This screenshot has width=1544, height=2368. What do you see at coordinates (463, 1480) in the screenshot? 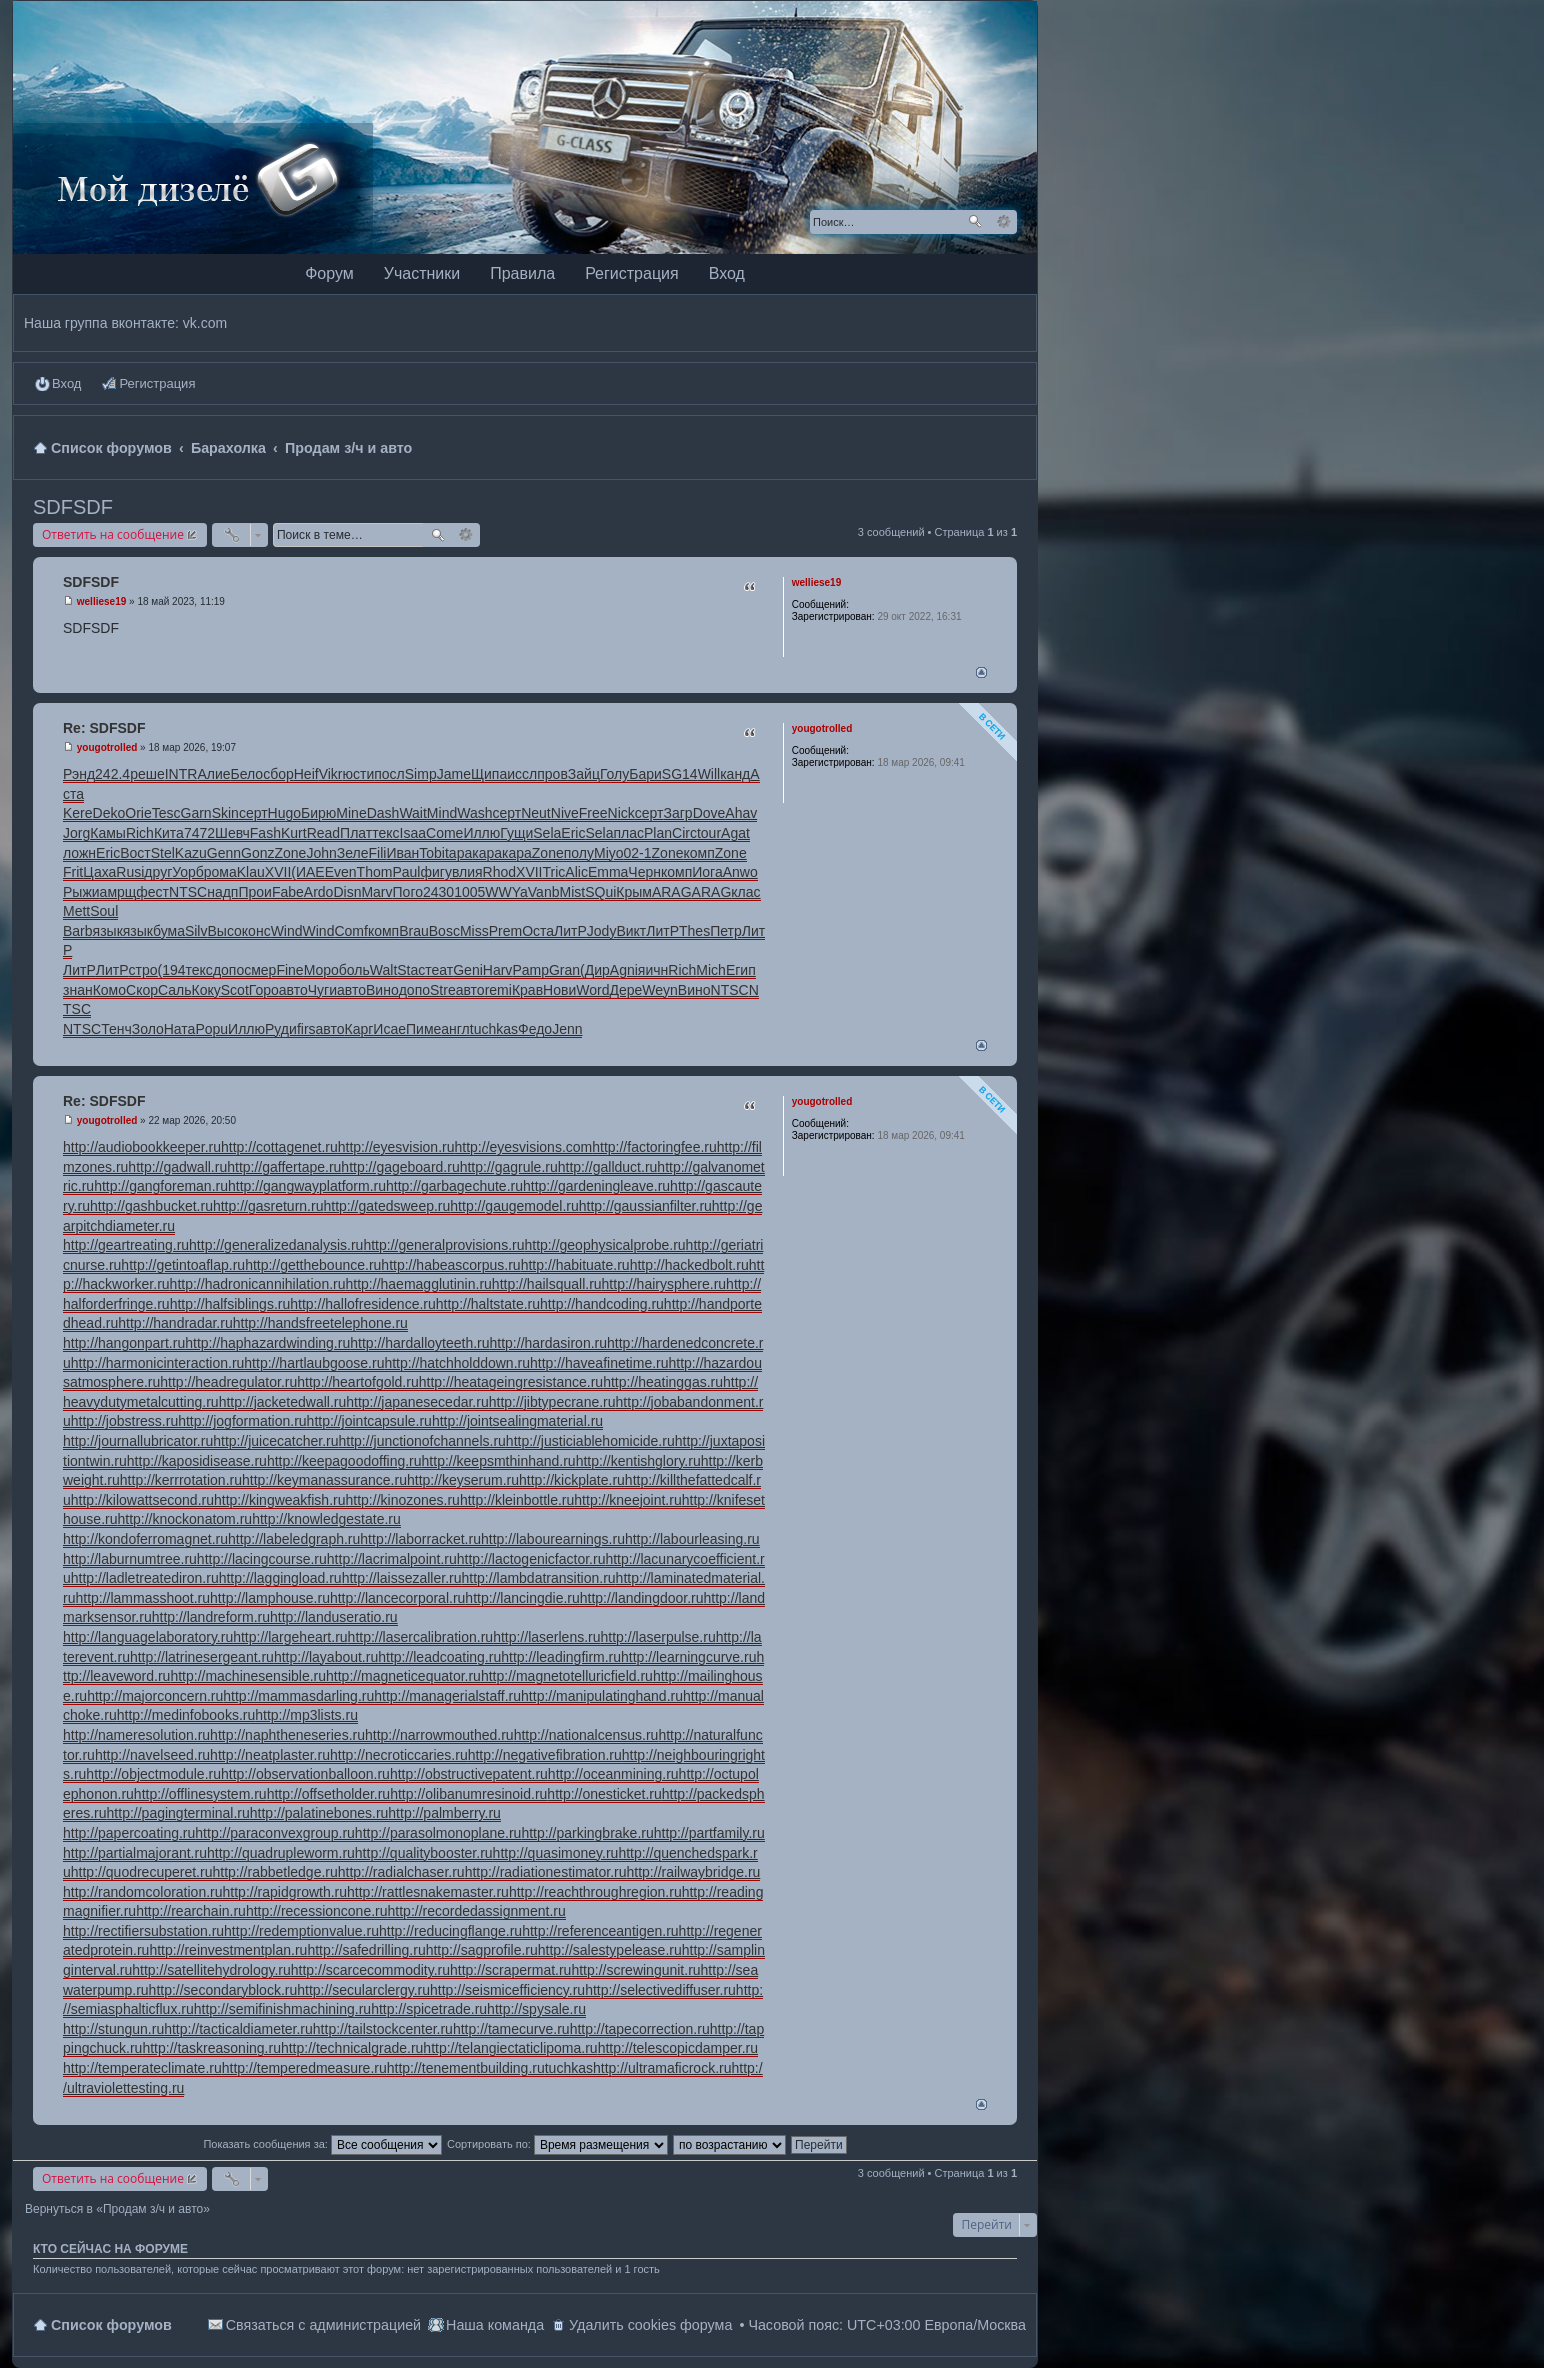
I see `http://keyserum.ru` at bounding box center [463, 1480].